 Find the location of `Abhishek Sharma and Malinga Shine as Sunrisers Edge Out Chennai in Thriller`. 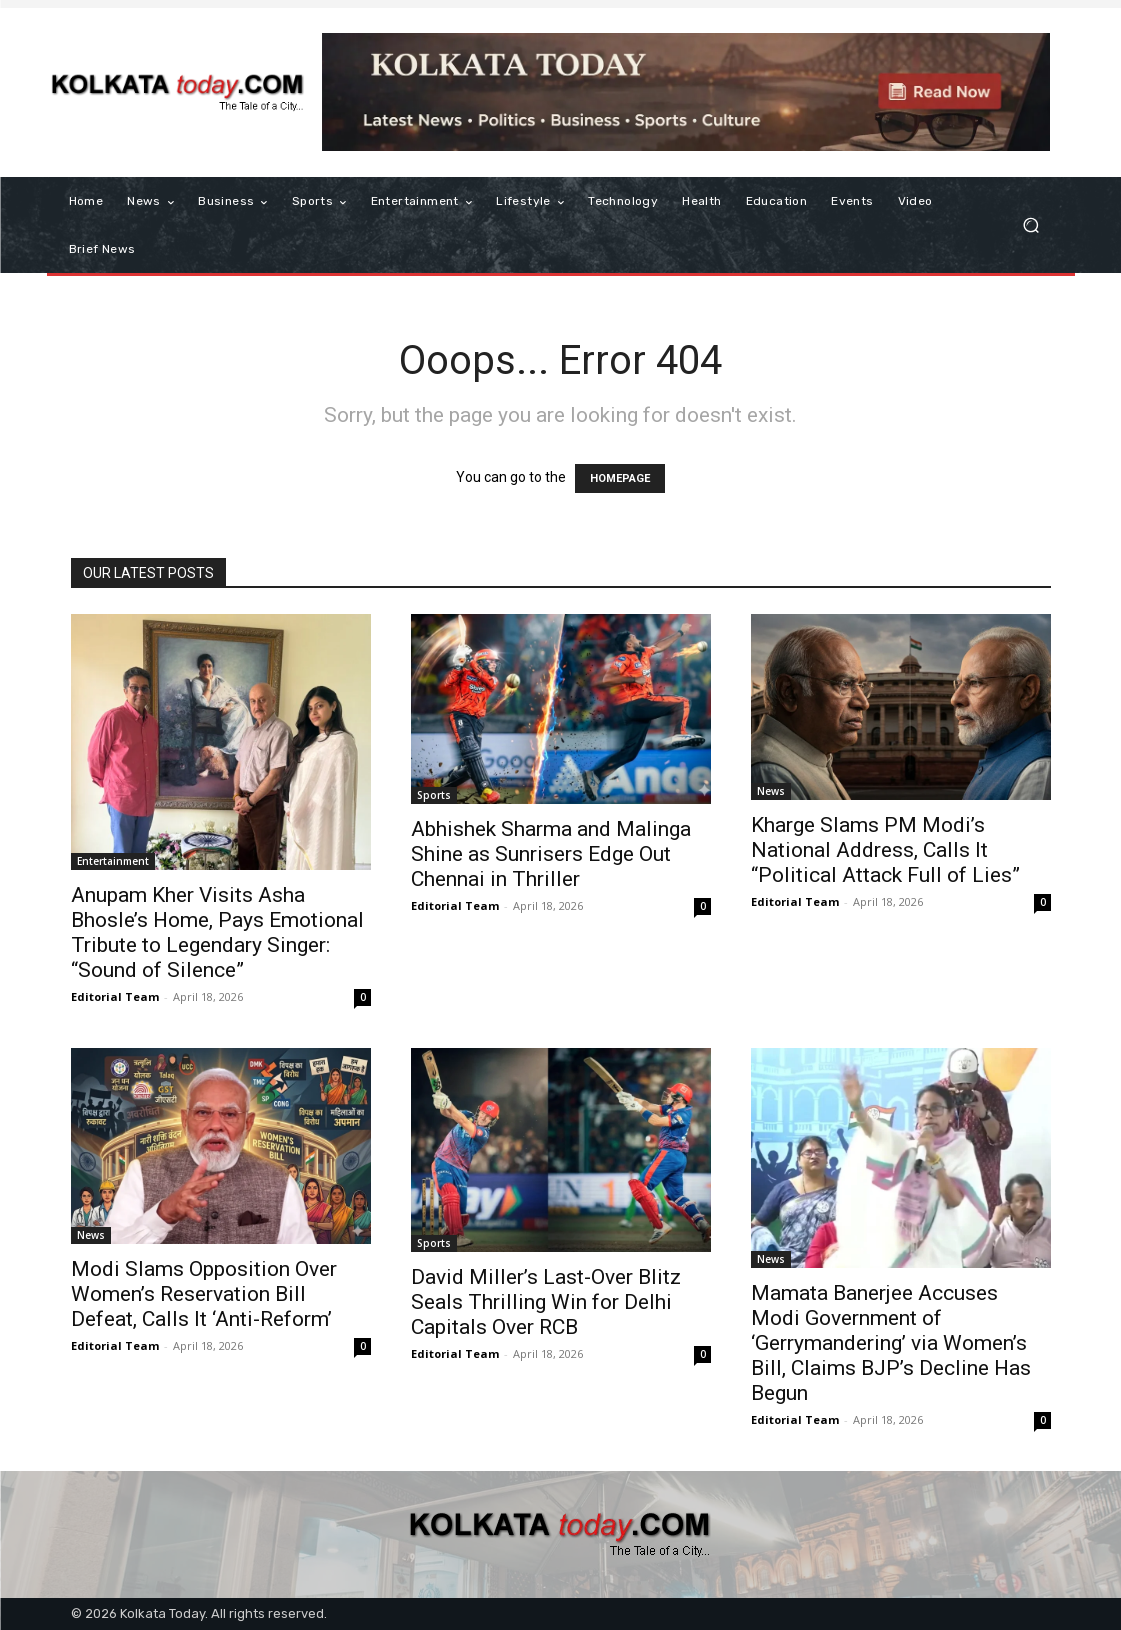

Abhishek Sharma and Malinga Shine as Sunrisers Edge Out Chennai in Thriller is located at coordinates (551, 854).